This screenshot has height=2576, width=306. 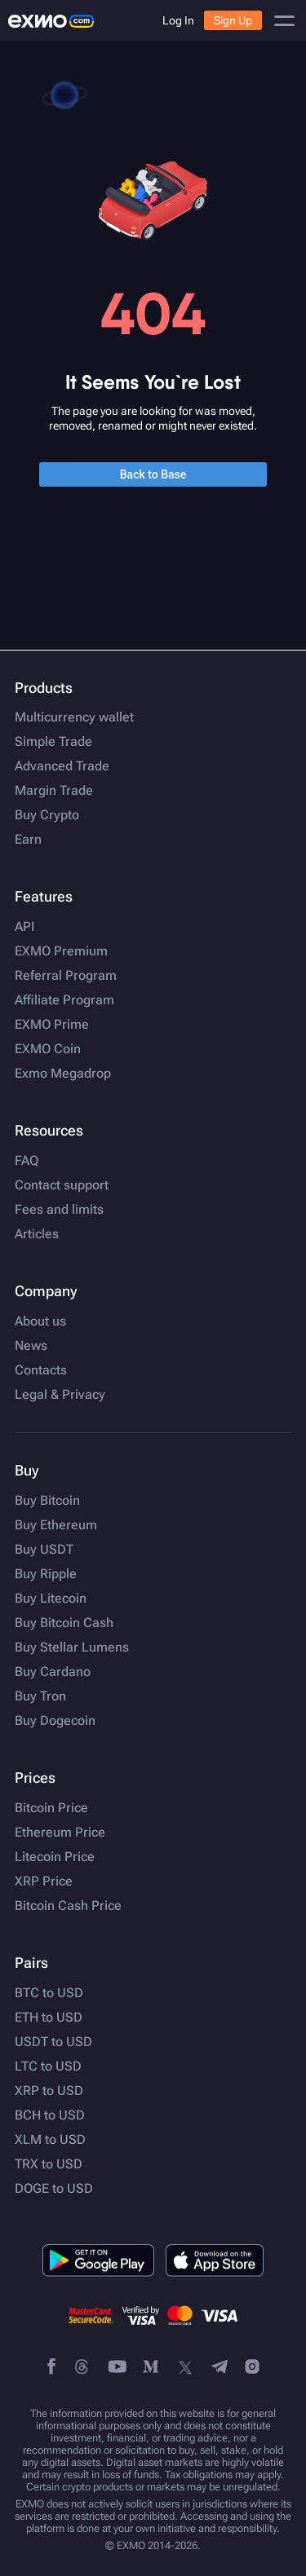 I want to click on Bitcoin Cash Price, so click(x=68, y=1905).